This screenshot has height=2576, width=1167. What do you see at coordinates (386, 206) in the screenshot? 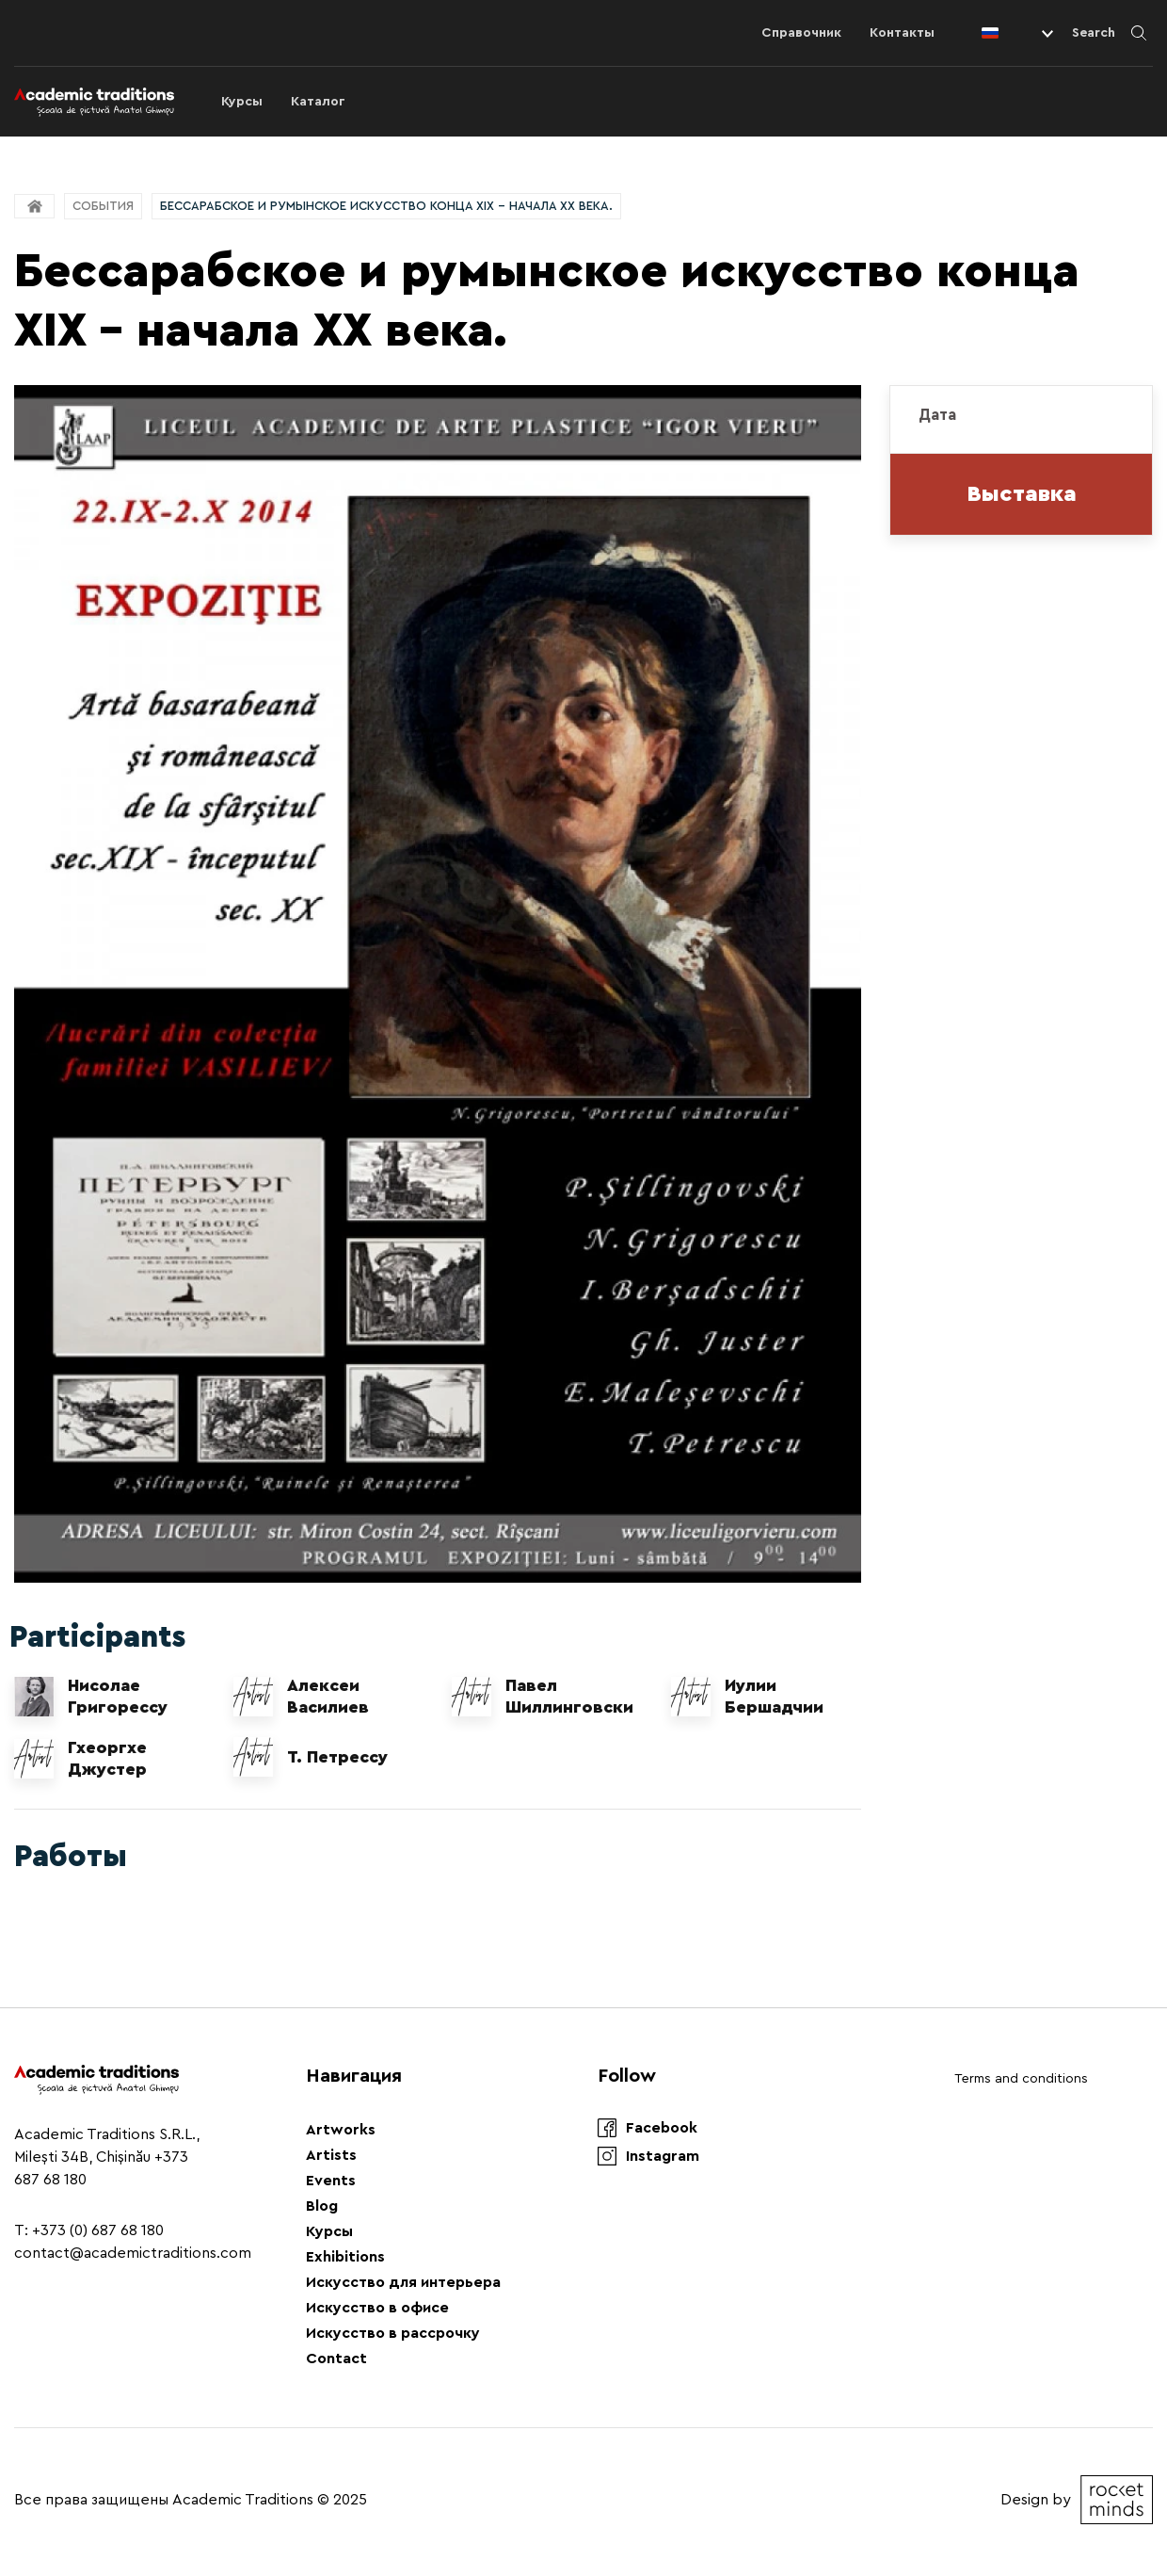
I see `Бессарабское и румынское искусство конца XIX - начала XX века.` at bounding box center [386, 206].